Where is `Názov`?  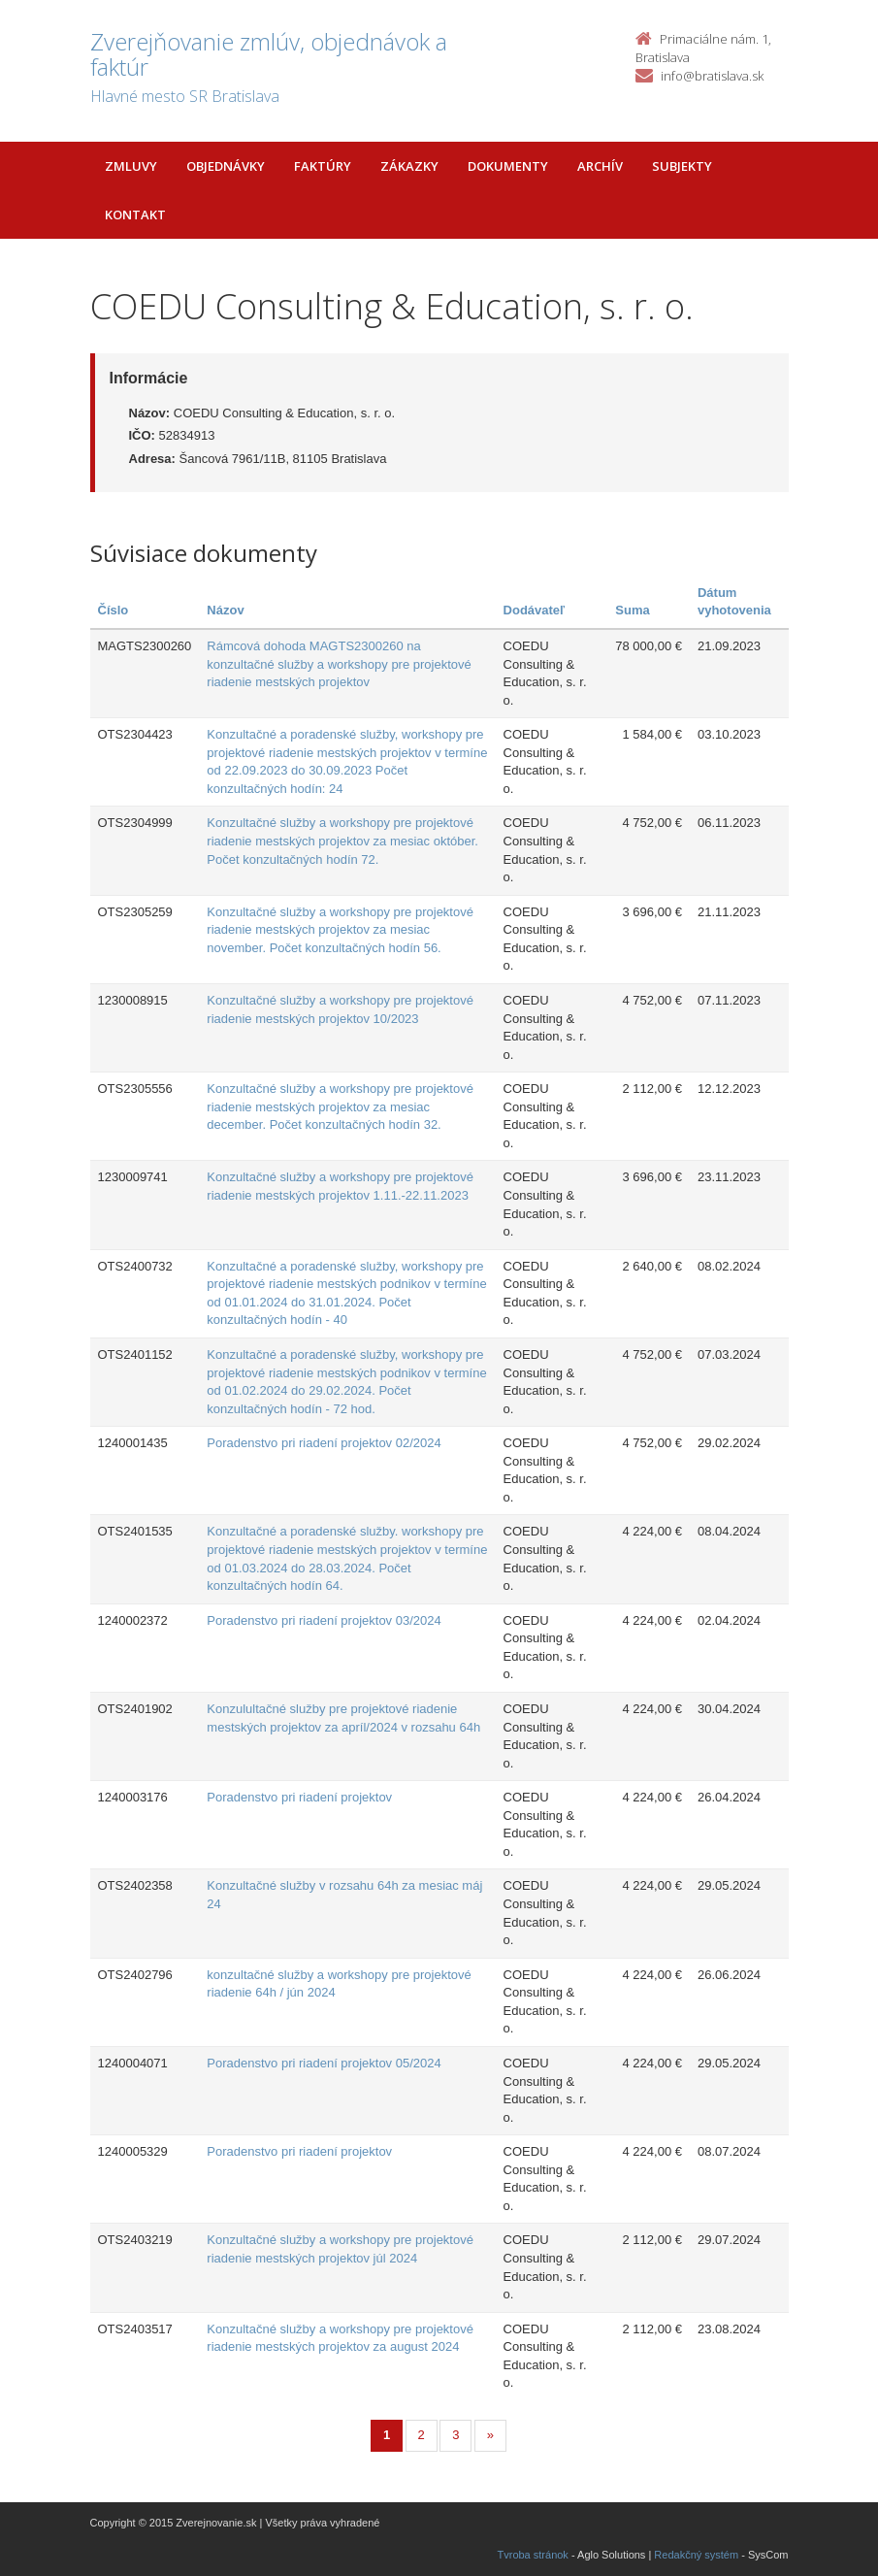 Názov is located at coordinates (225, 610).